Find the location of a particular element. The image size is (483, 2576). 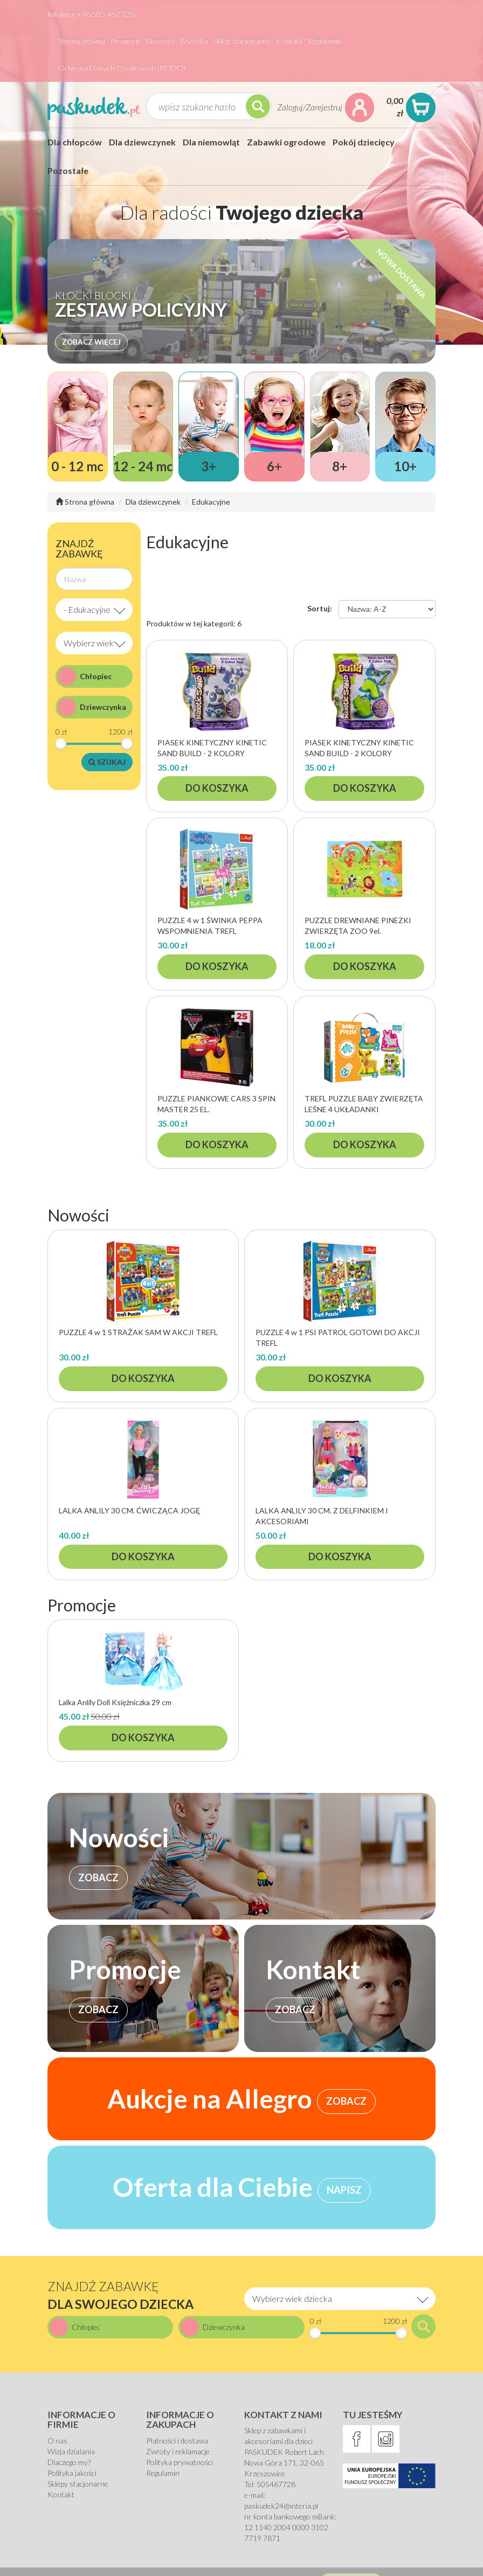

Sortuj: is located at coordinates (319, 608).